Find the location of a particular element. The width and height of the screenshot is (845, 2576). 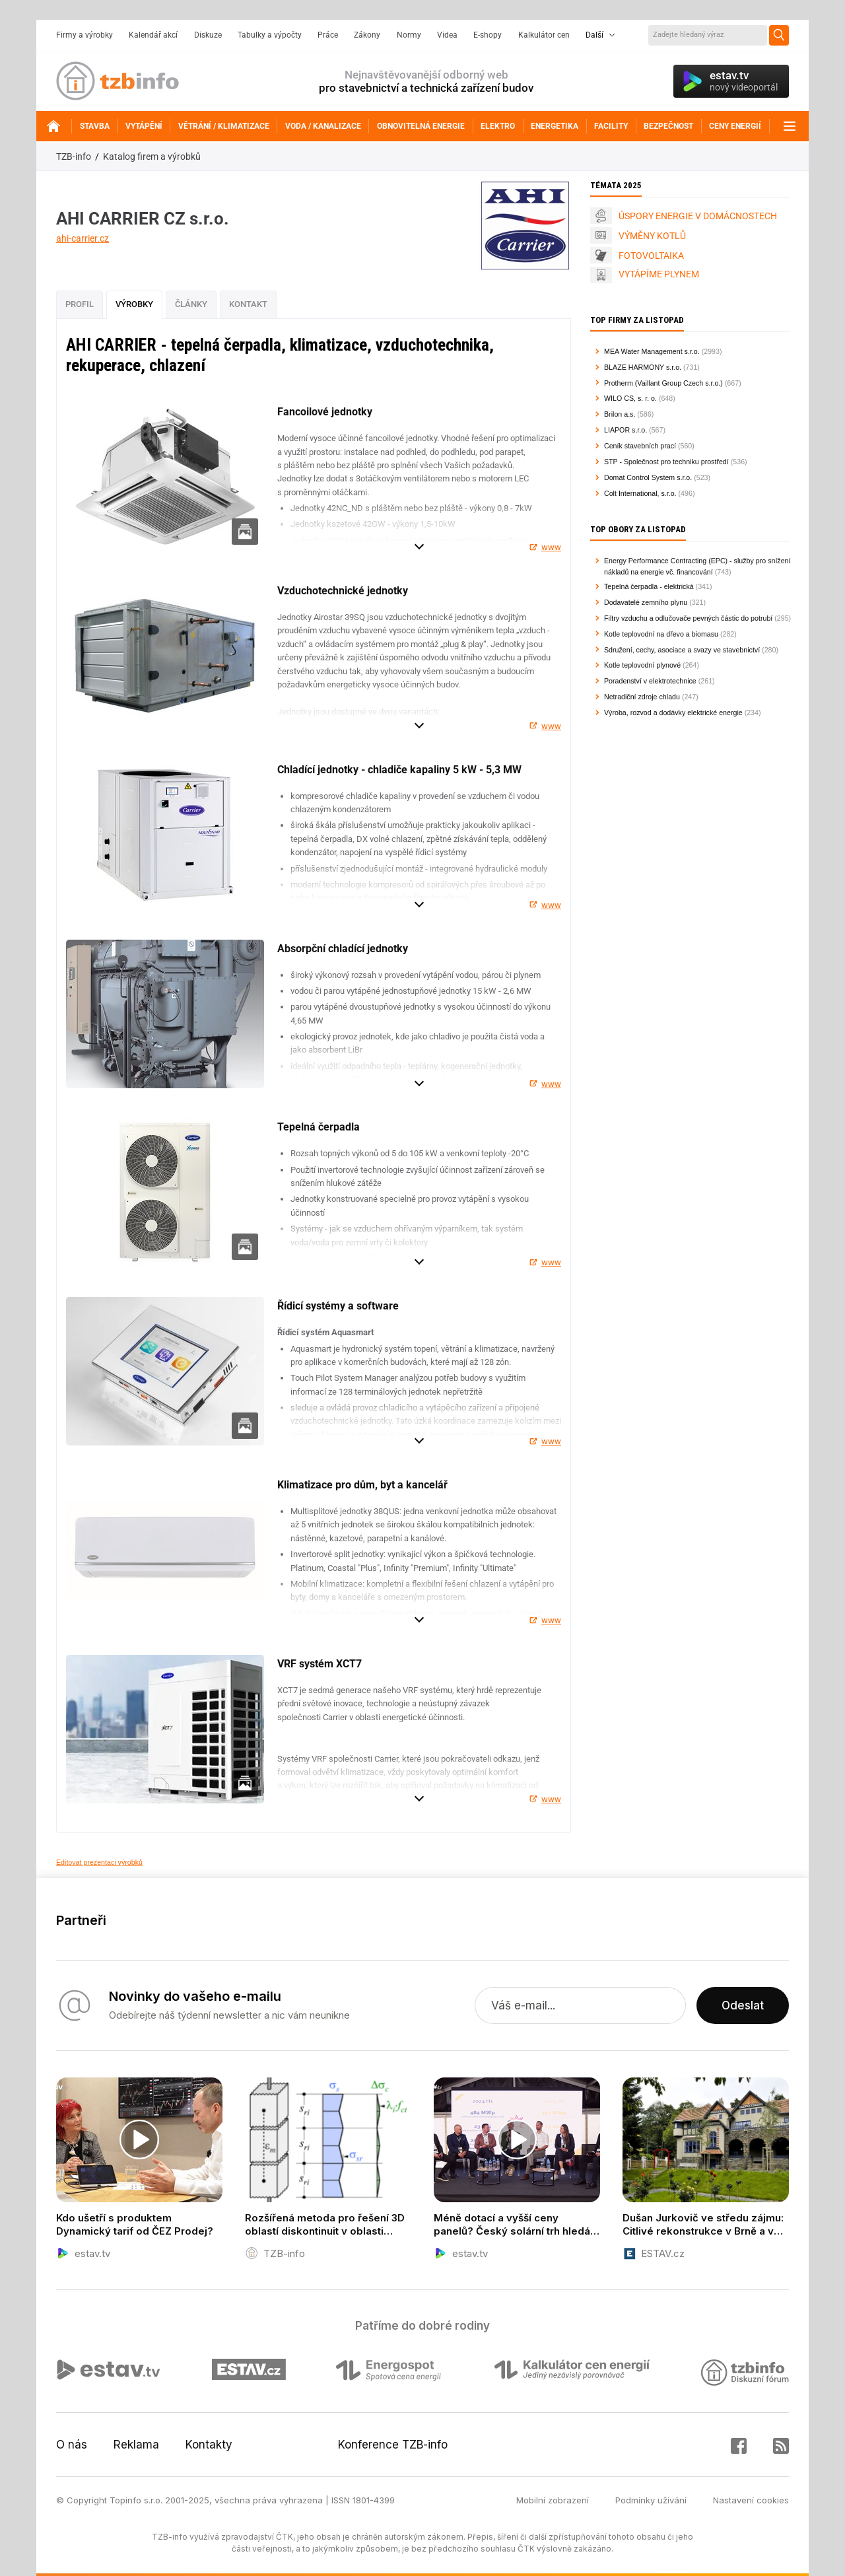

Profil is located at coordinates (79, 304).